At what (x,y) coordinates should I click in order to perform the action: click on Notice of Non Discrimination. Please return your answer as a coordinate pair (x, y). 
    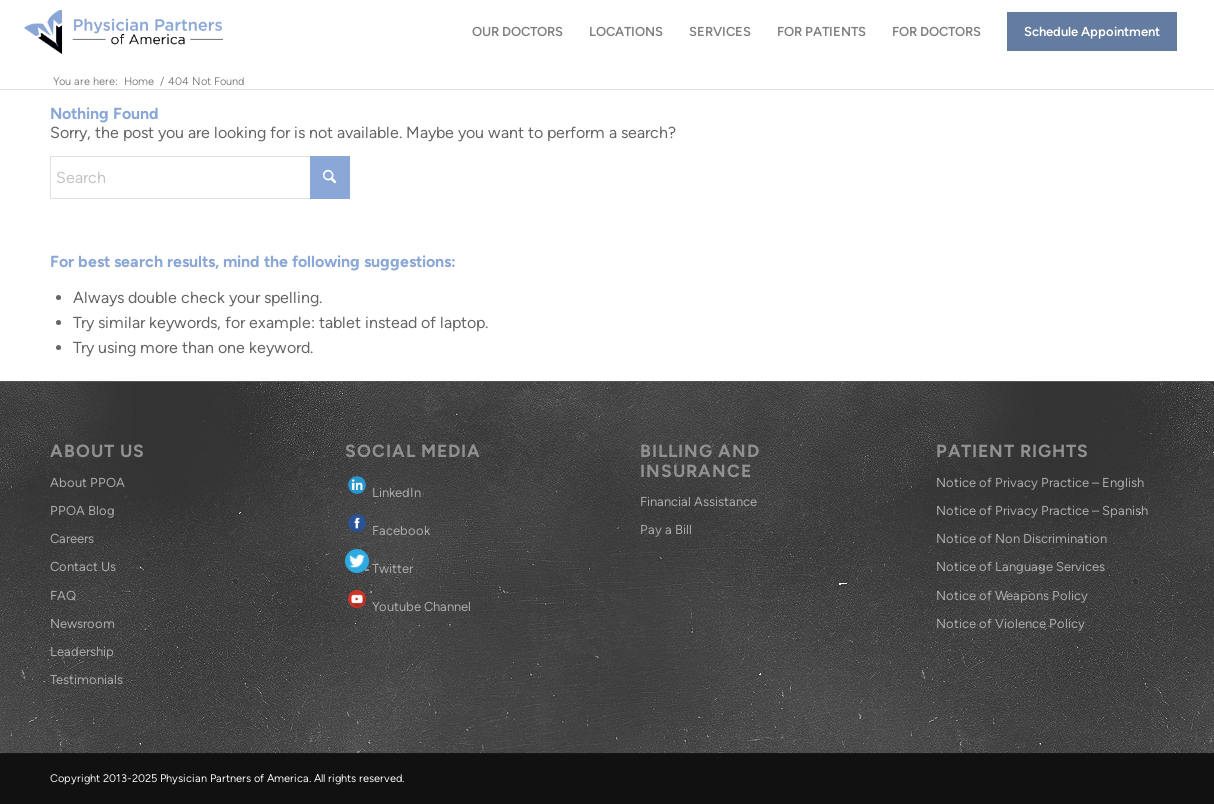
    Looking at the image, I should click on (1021, 538).